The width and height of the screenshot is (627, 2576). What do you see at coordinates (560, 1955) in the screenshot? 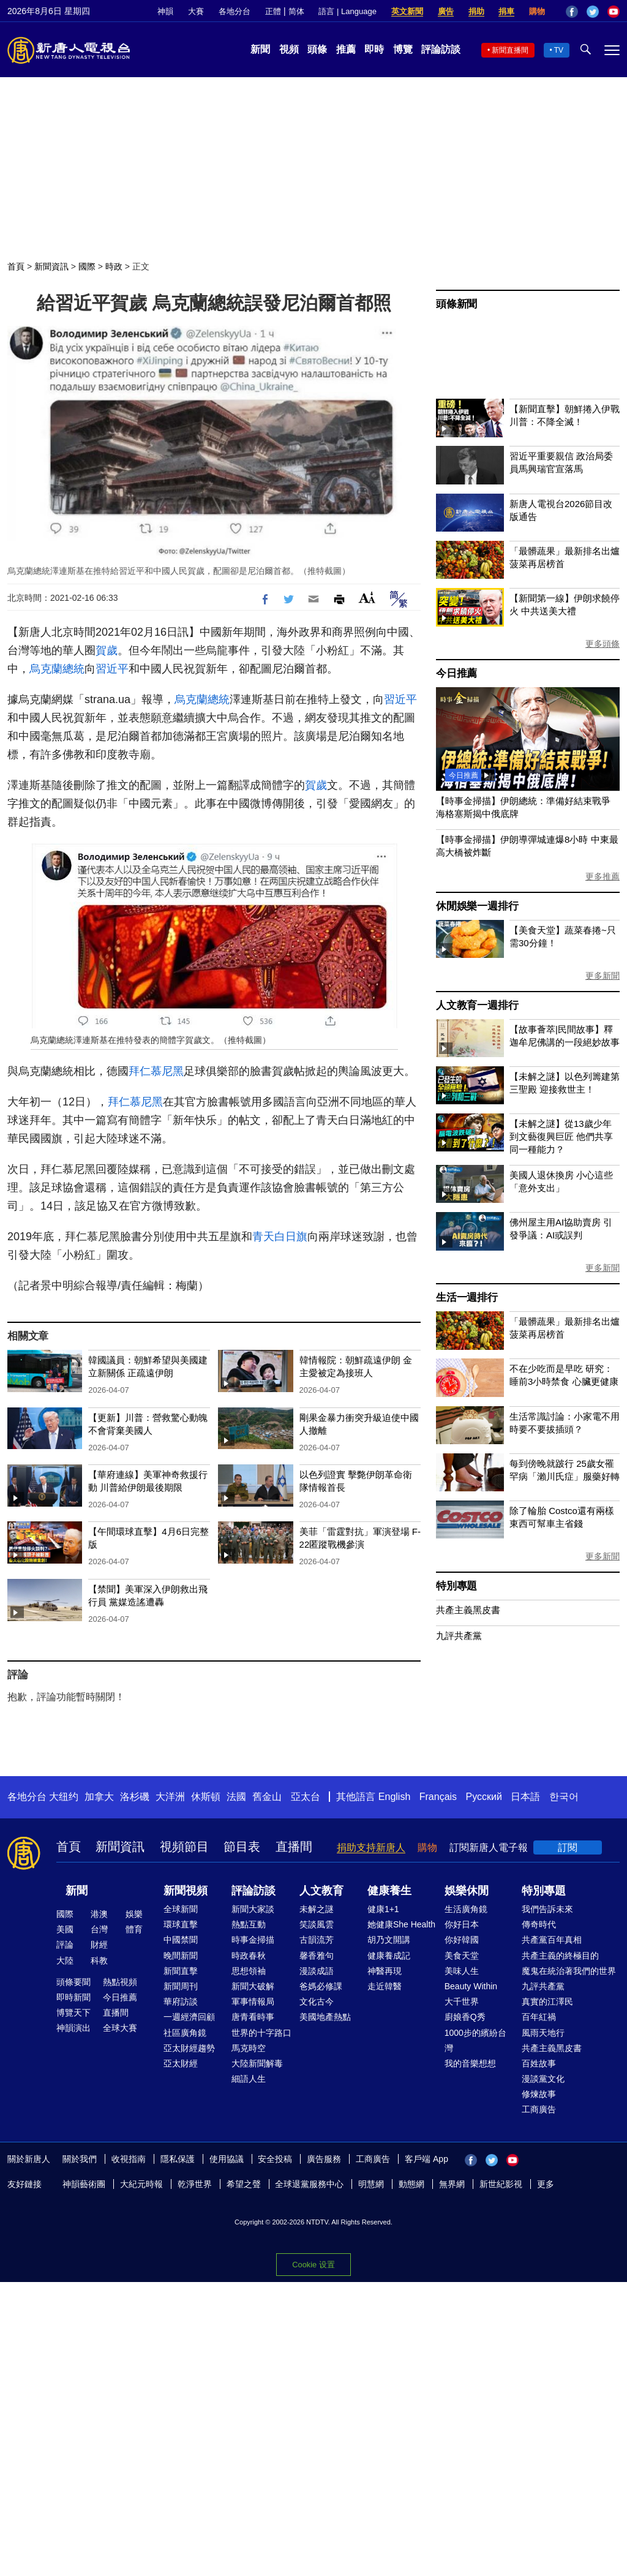
I see `共產主義的終極目的` at bounding box center [560, 1955].